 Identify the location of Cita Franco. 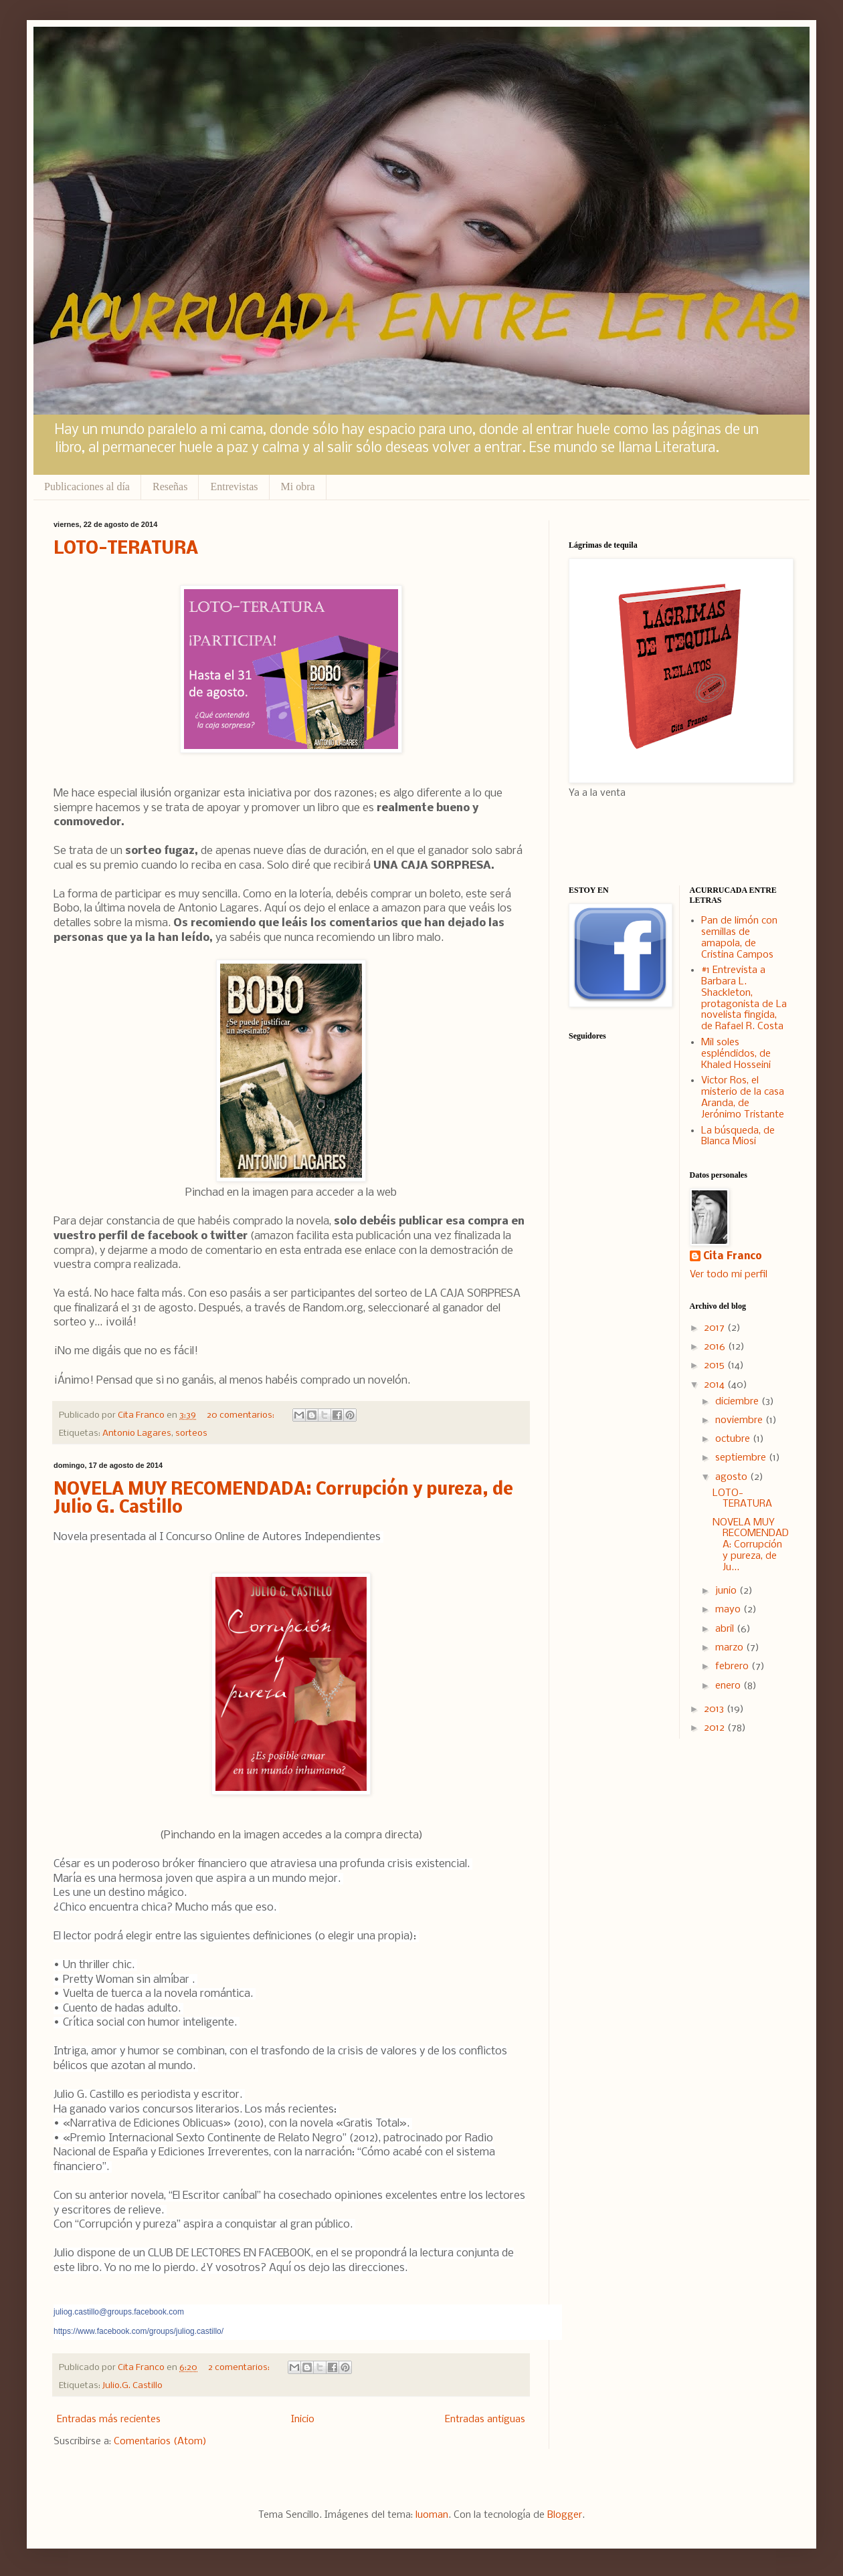
(732, 1256).